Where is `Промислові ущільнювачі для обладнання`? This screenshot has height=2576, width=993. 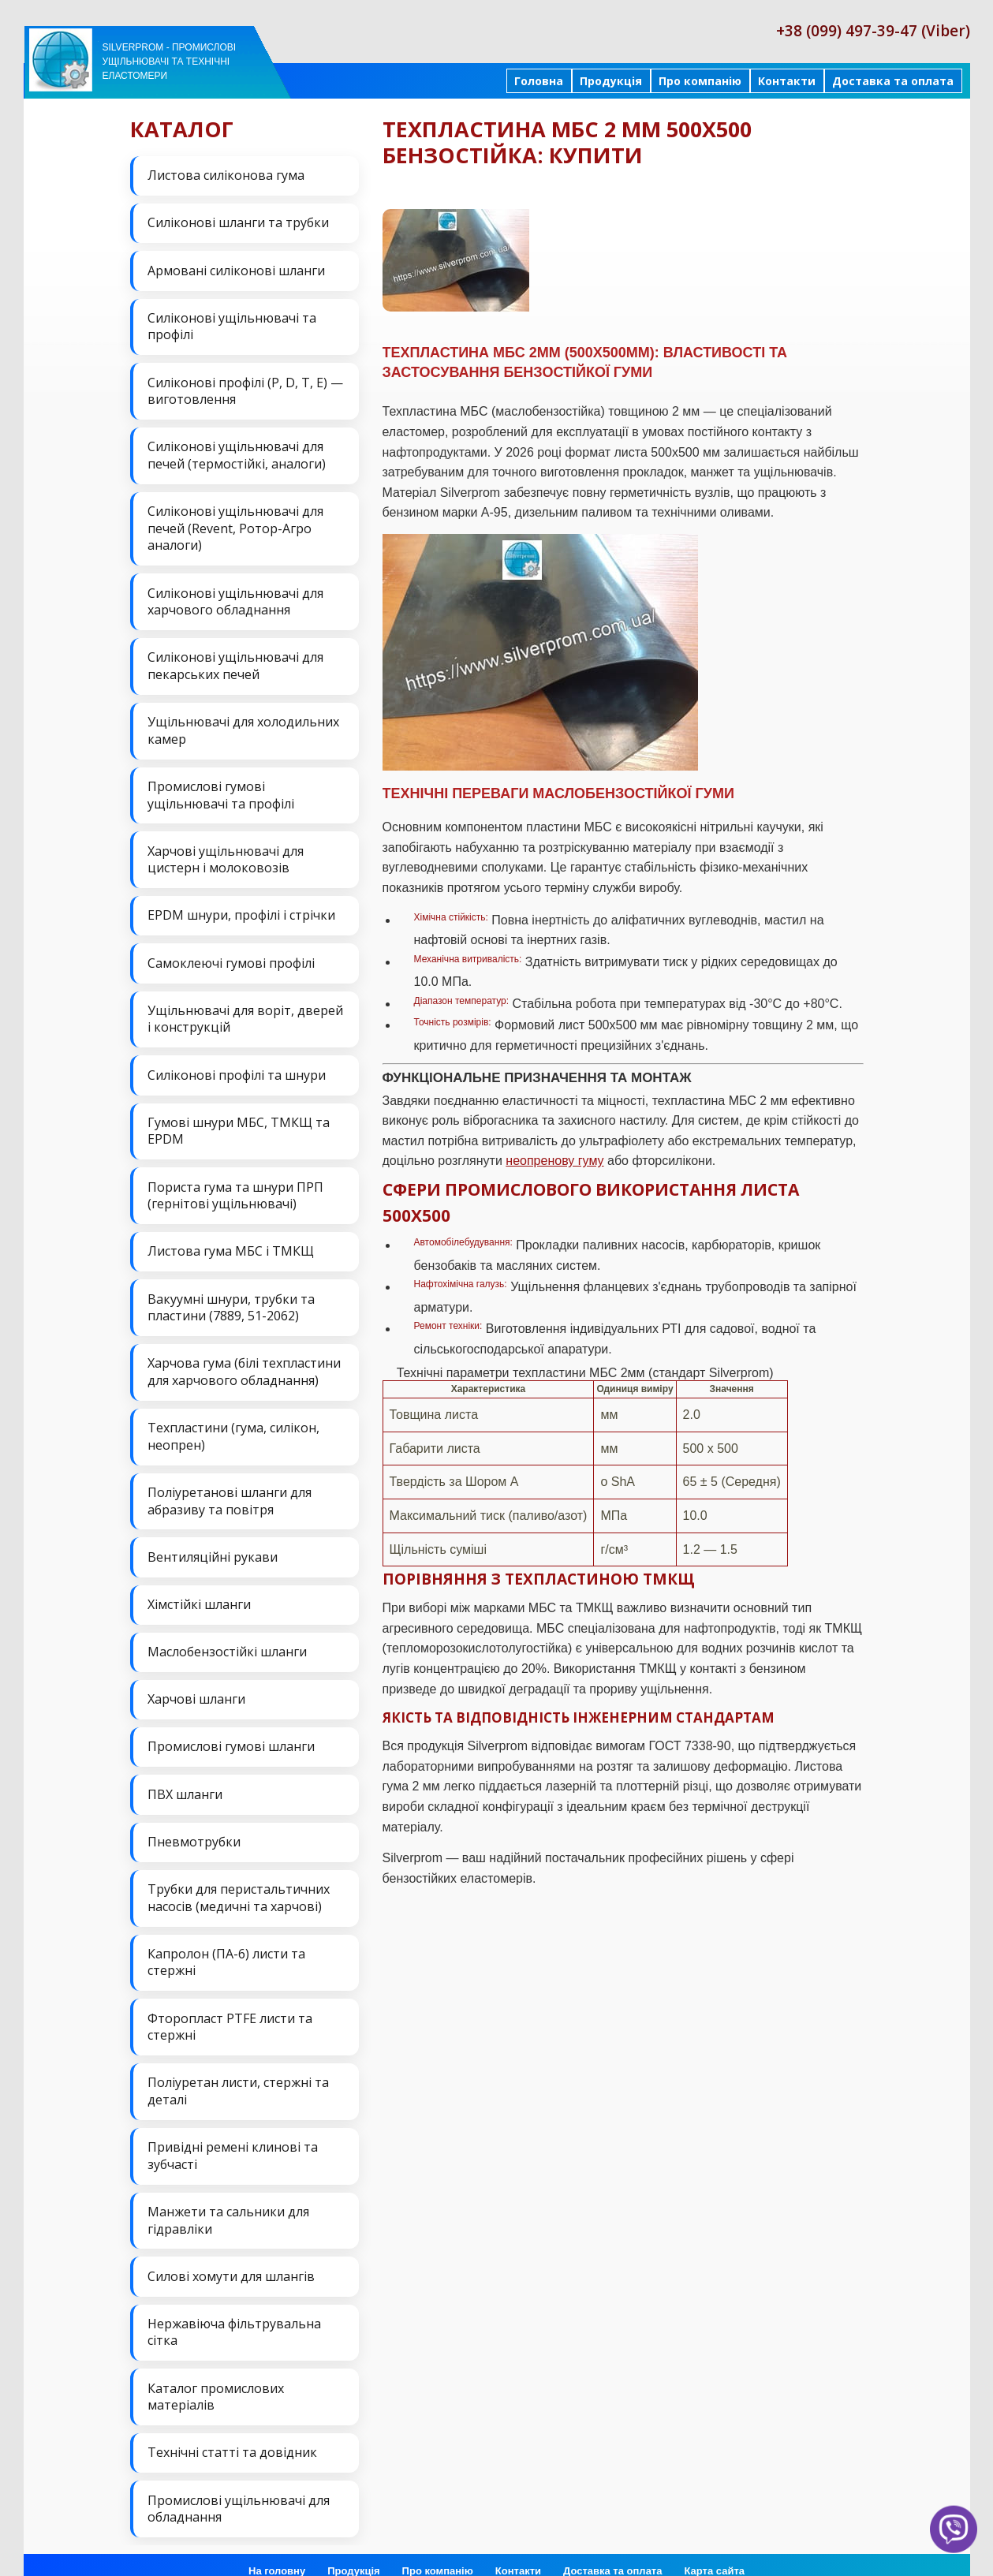 Промислові ущільнювачі для обладнання is located at coordinates (238, 2490).